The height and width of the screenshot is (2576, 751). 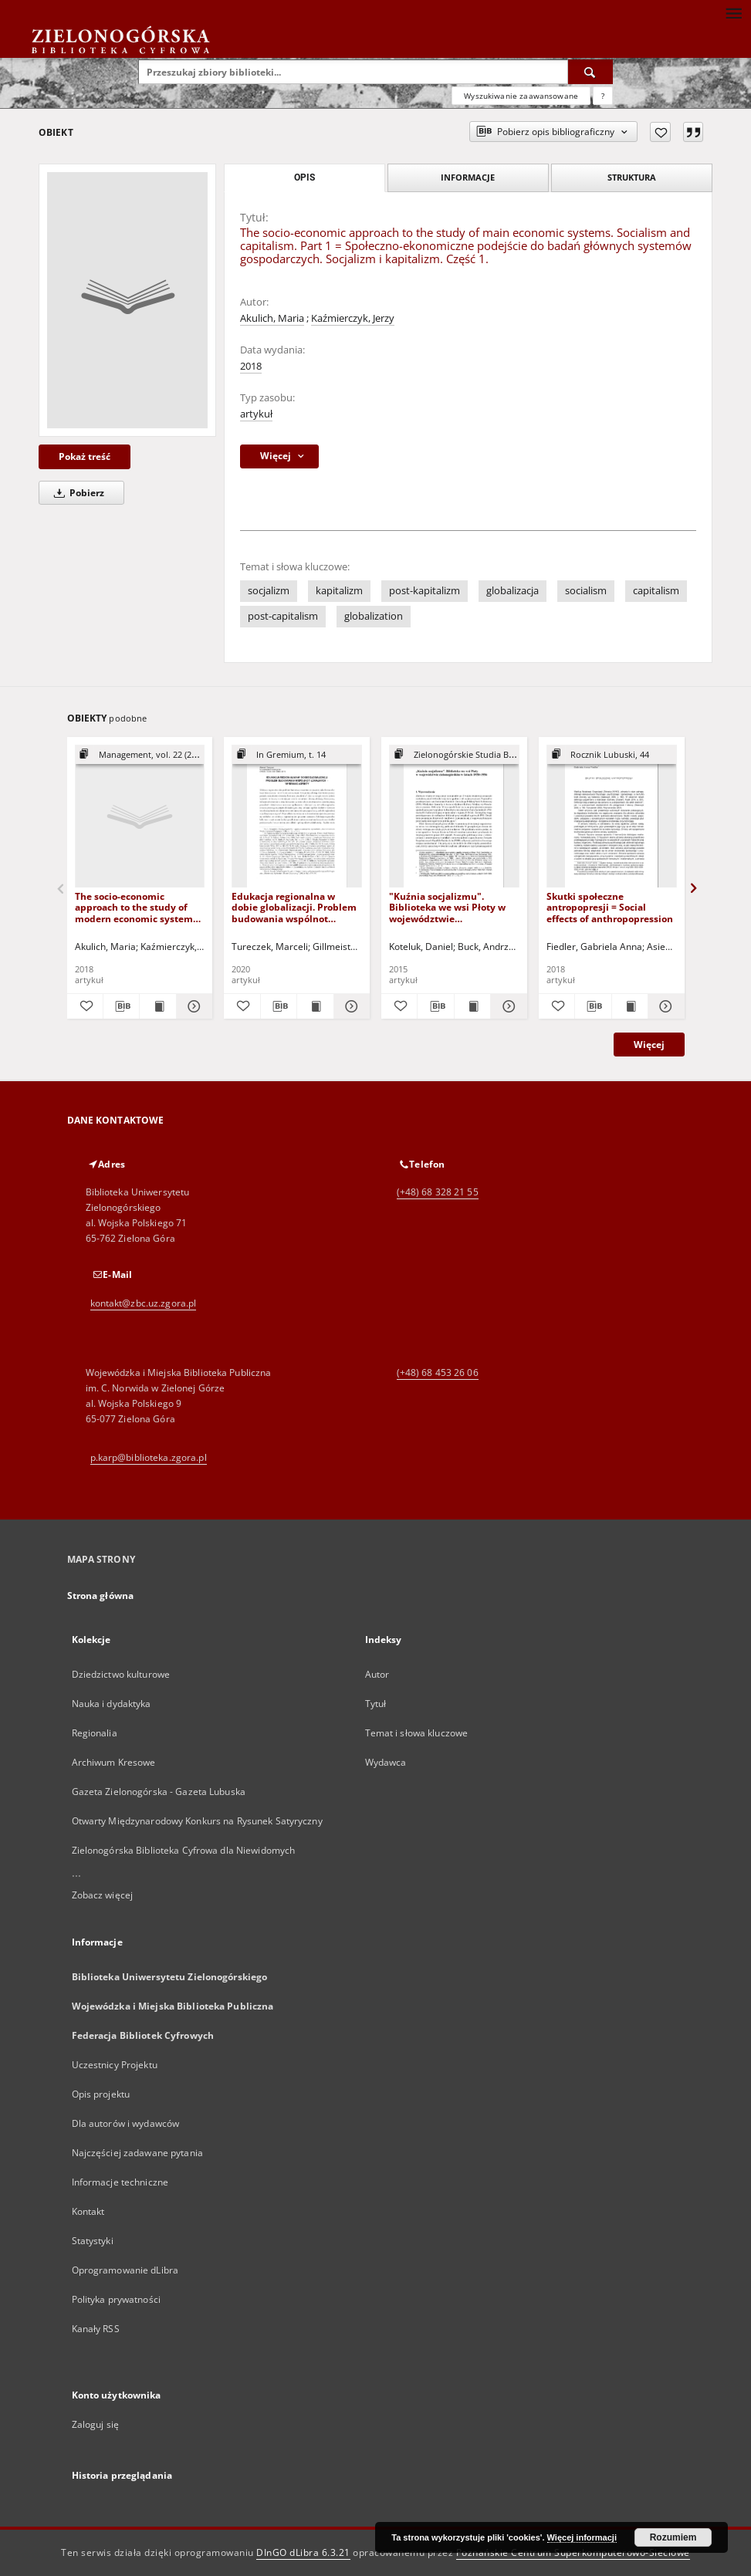 What do you see at coordinates (673, 2537) in the screenshot?
I see `Rozumiem` at bounding box center [673, 2537].